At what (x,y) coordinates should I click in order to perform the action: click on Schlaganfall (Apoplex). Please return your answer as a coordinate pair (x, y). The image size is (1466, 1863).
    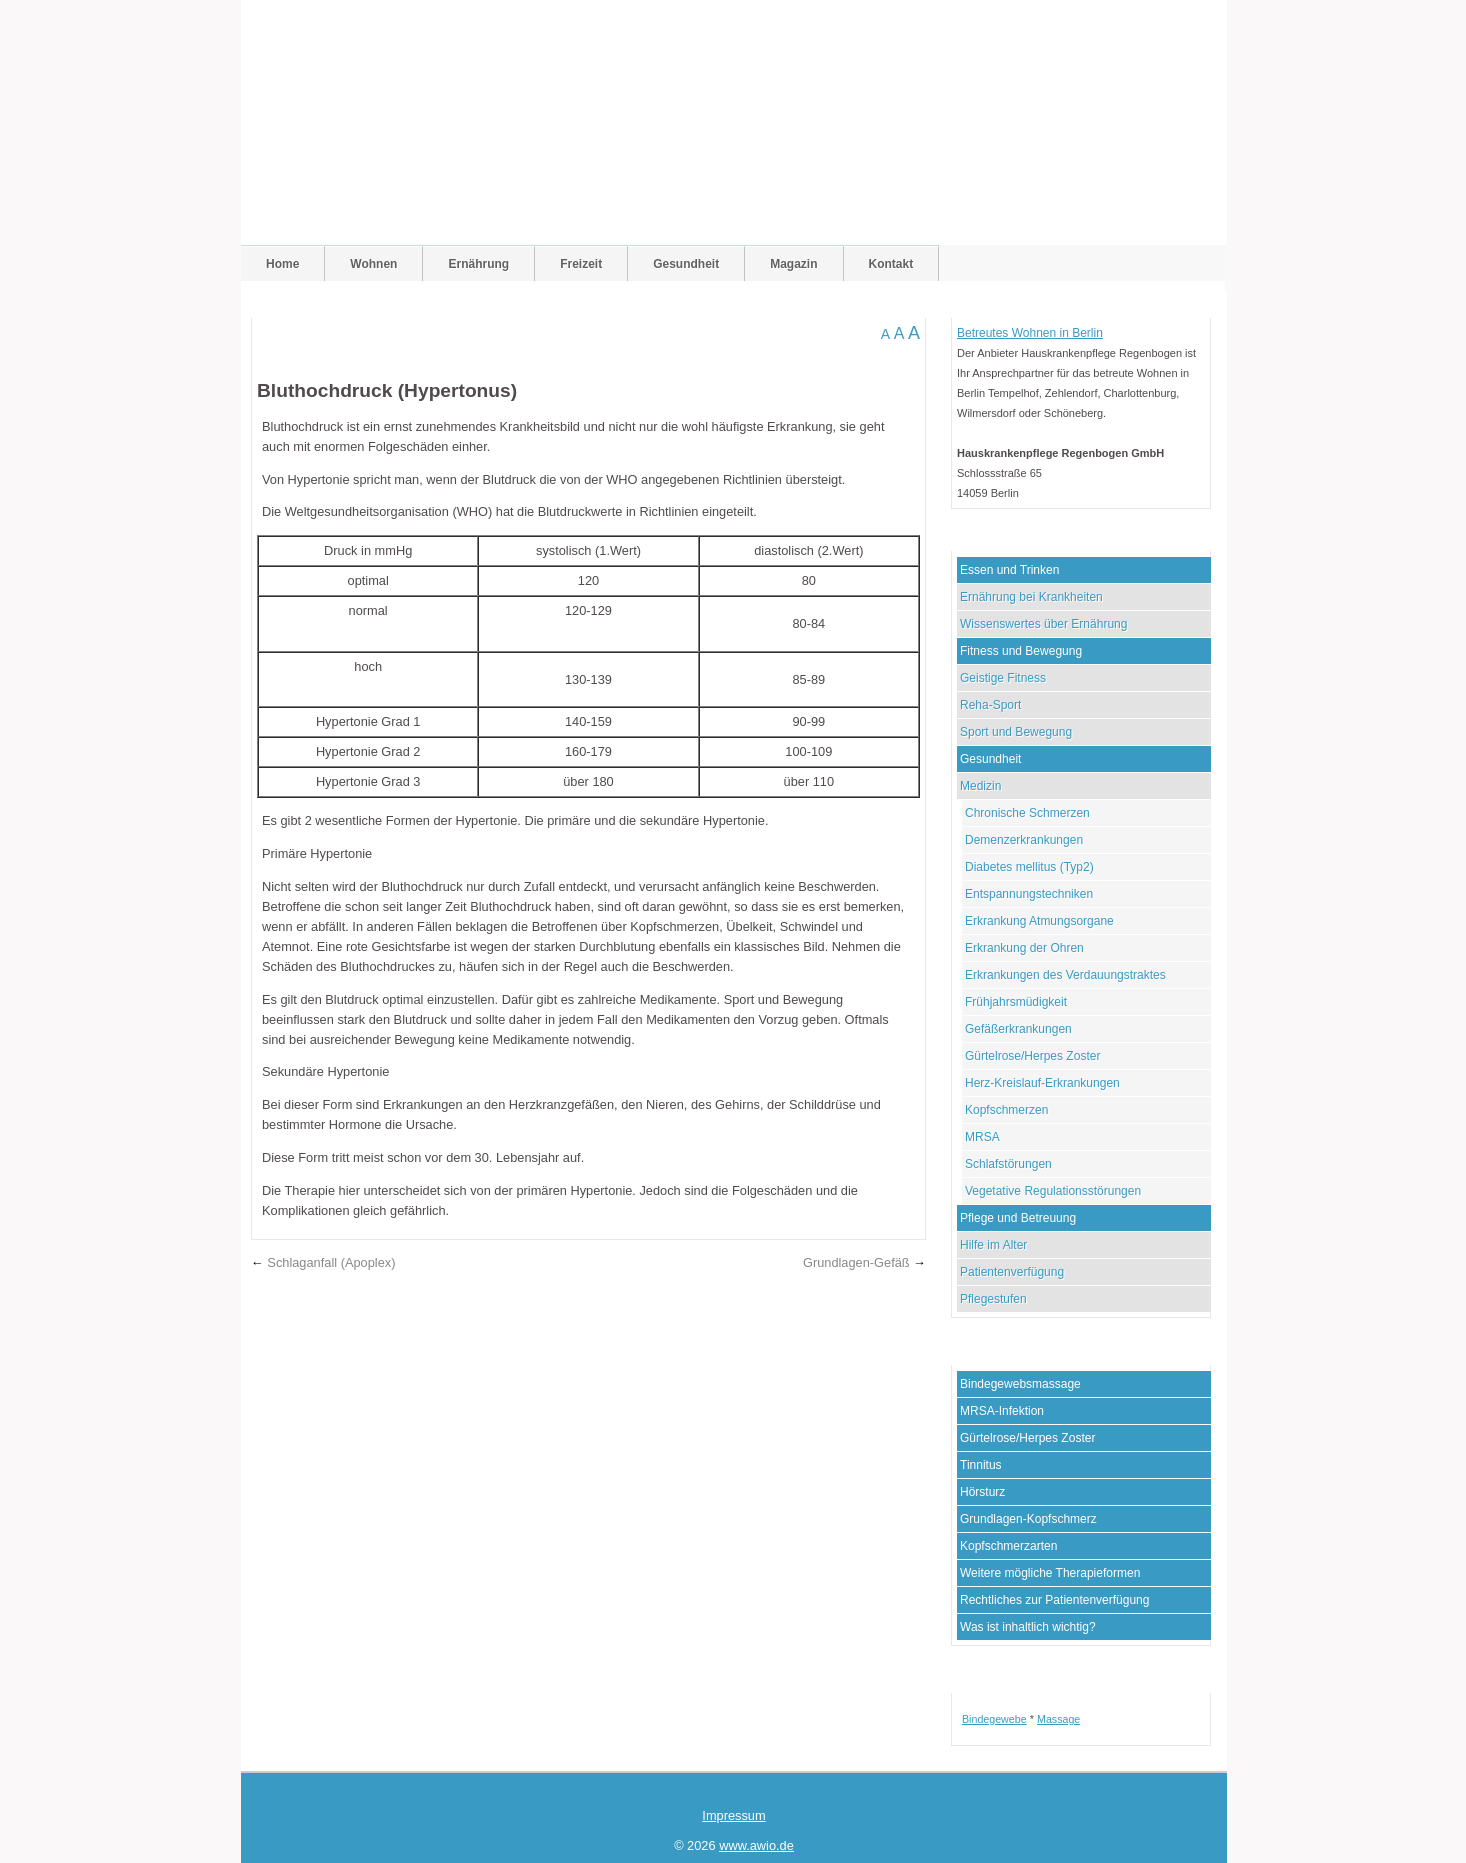
    Looking at the image, I should click on (331, 1262).